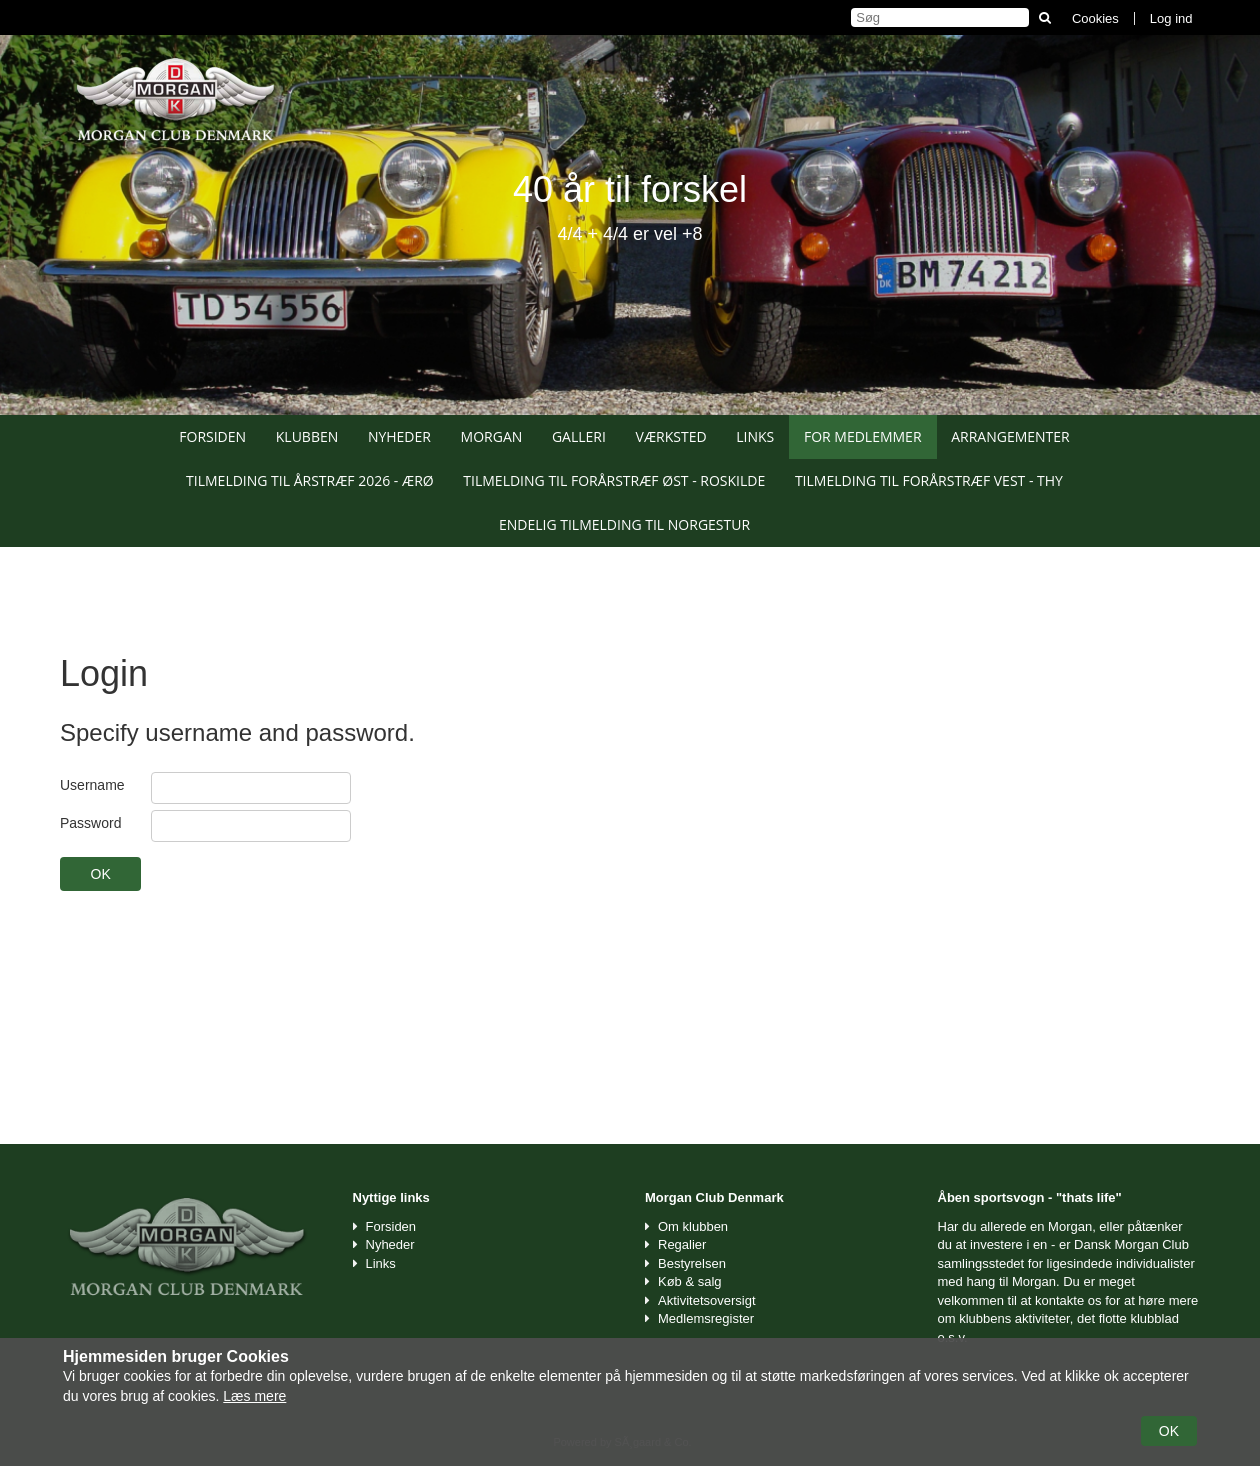 The height and width of the screenshot is (1466, 1260). I want to click on For medlemmer, so click(863, 436).